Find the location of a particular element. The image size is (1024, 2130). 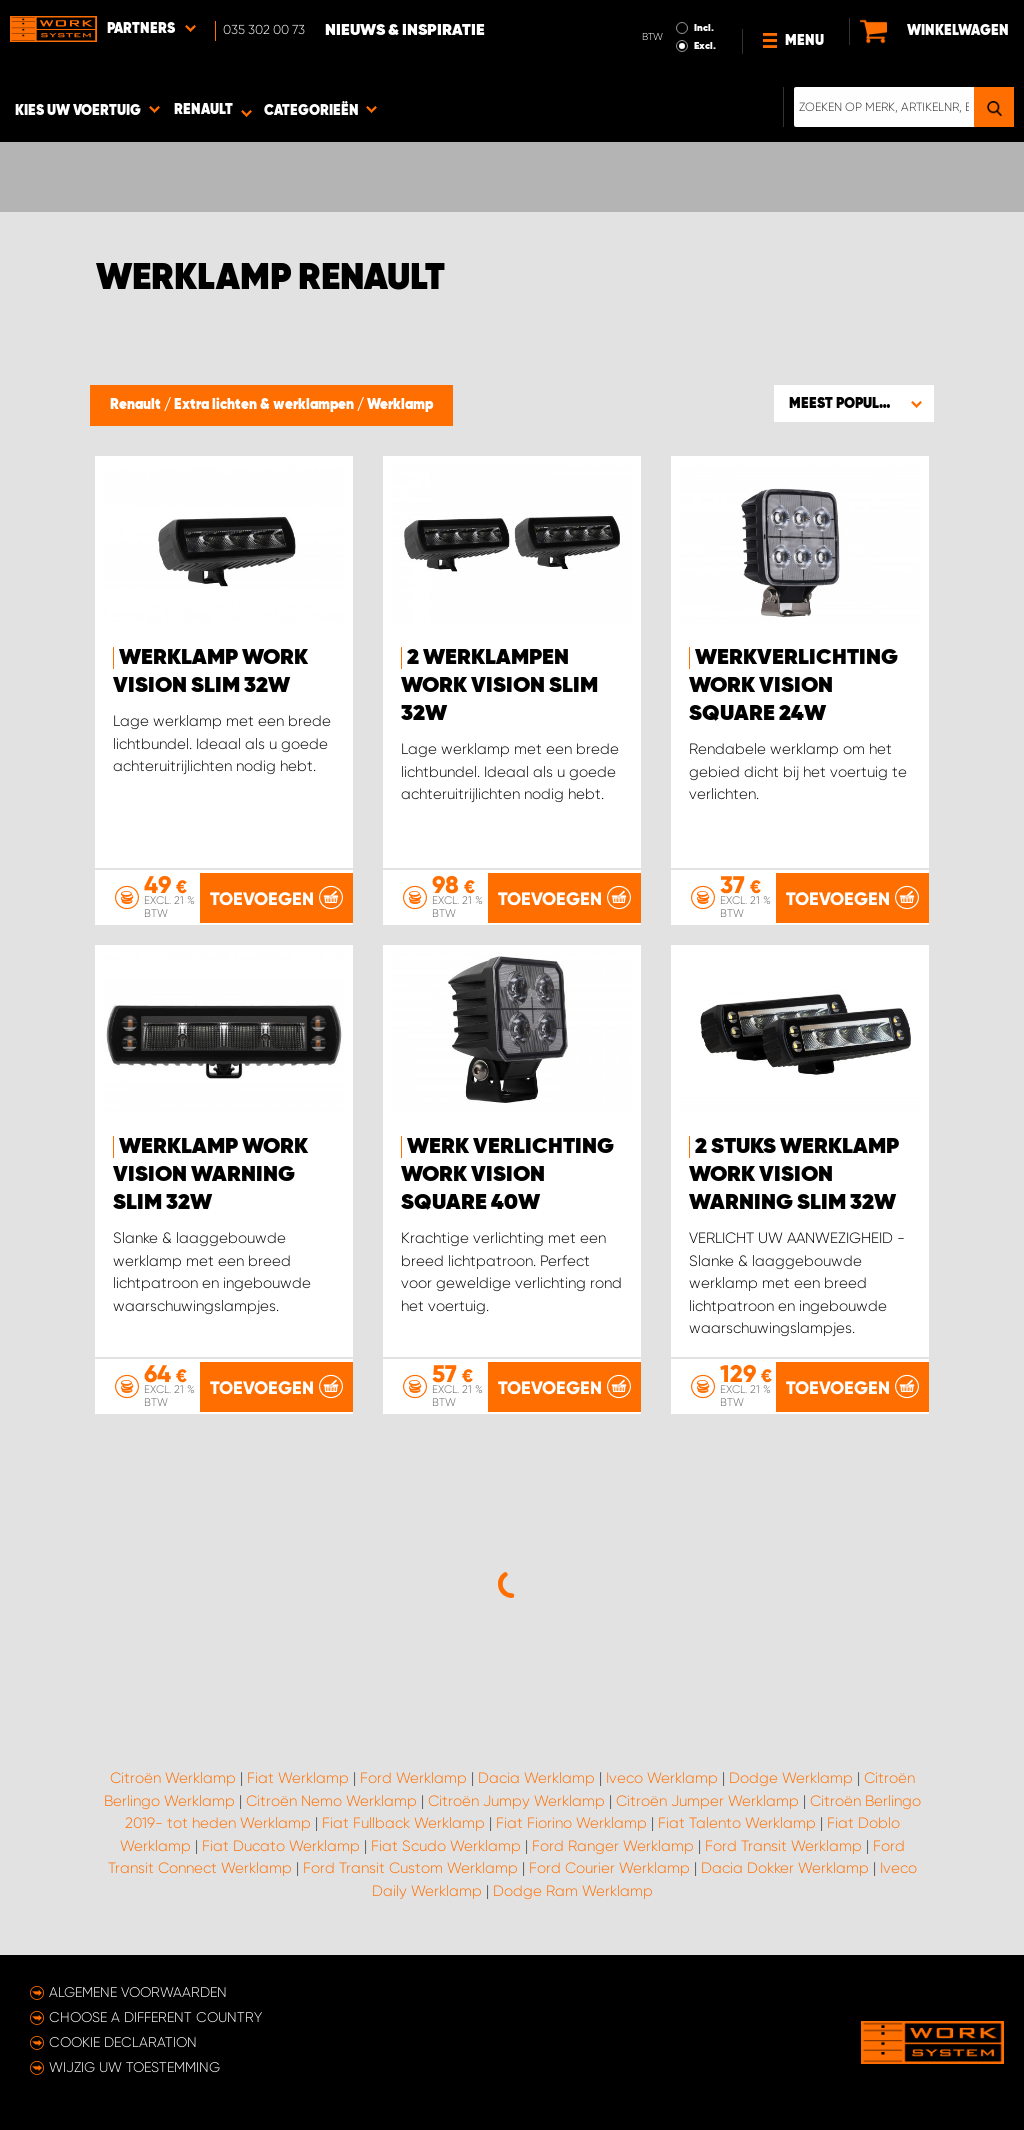

Renault is located at coordinates (137, 405).